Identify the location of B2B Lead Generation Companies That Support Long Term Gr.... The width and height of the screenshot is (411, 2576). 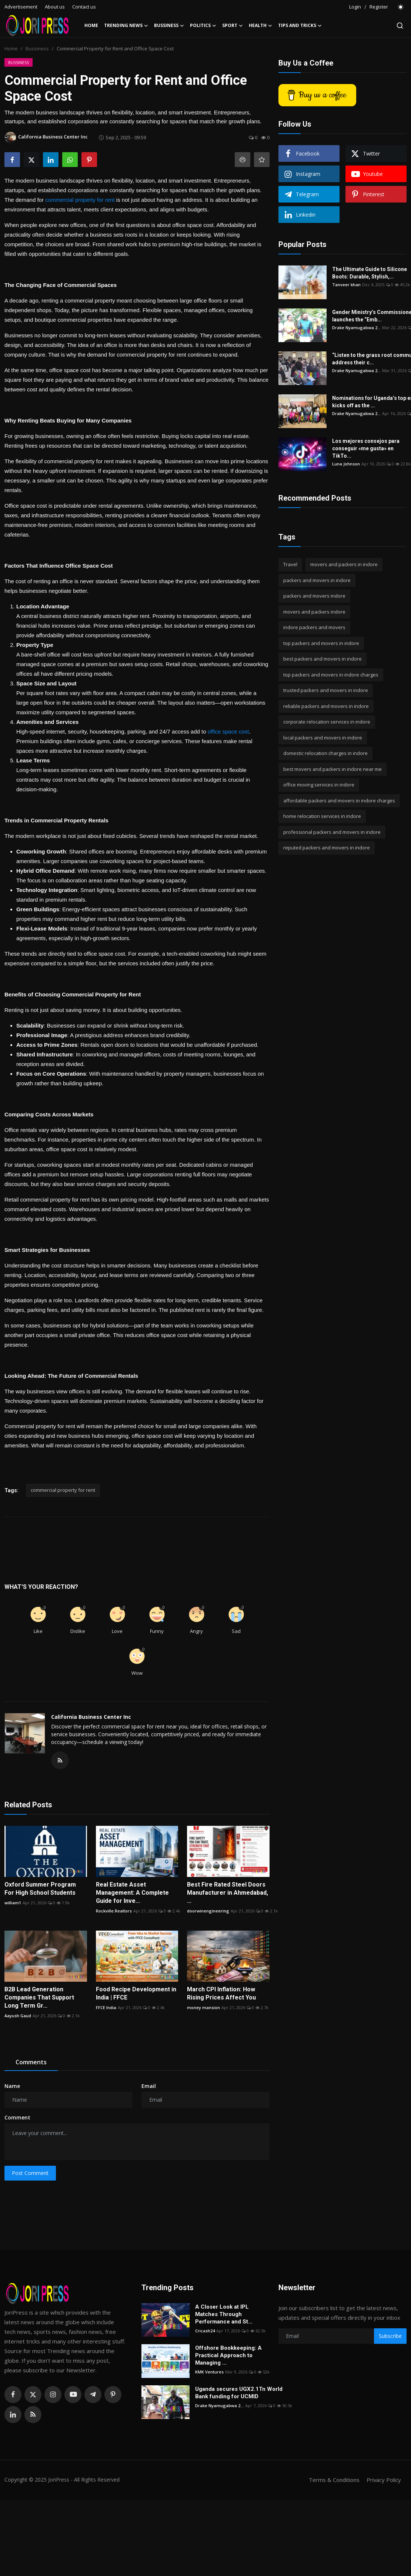
(39, 1997).